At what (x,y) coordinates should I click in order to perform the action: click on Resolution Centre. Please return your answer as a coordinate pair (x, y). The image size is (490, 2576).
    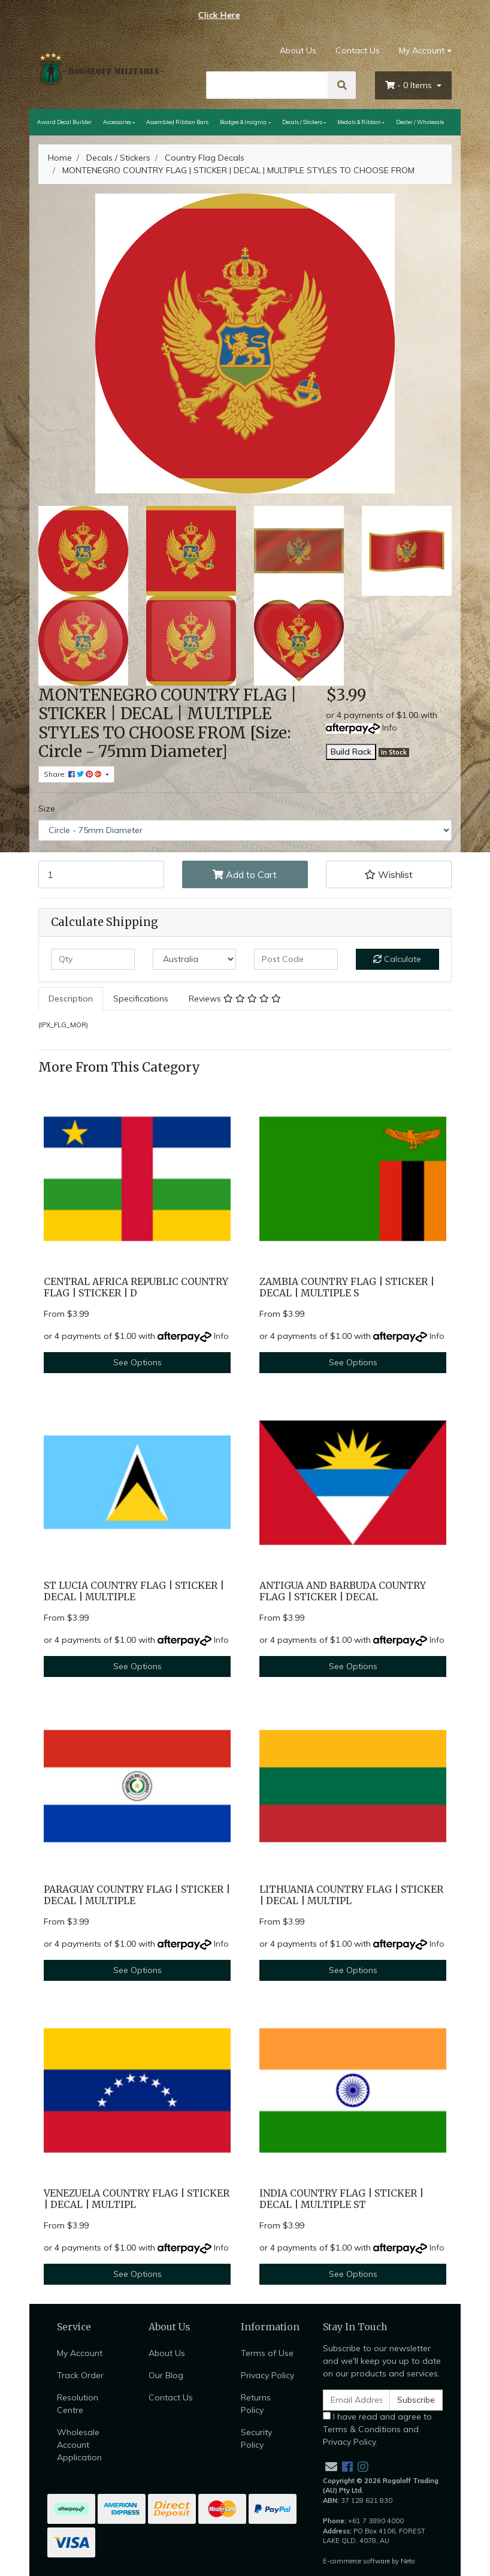
    Looking at the image, I should click on (77, 2403).